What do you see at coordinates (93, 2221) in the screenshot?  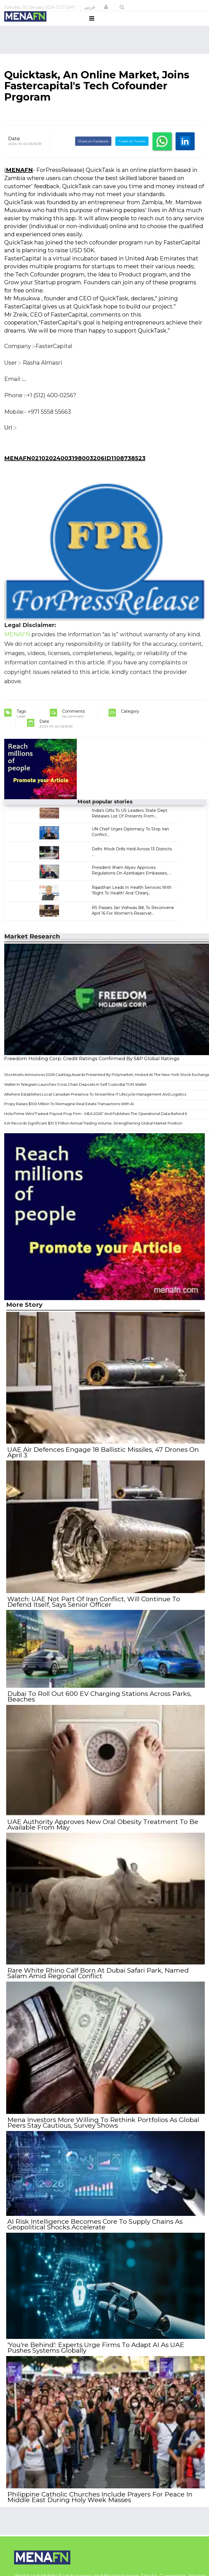 I see `AI Risk Intelligence Becomes Core To Supply Chains As Geopolitical Shocks Accelerate` at bounding box center [93, 2221].